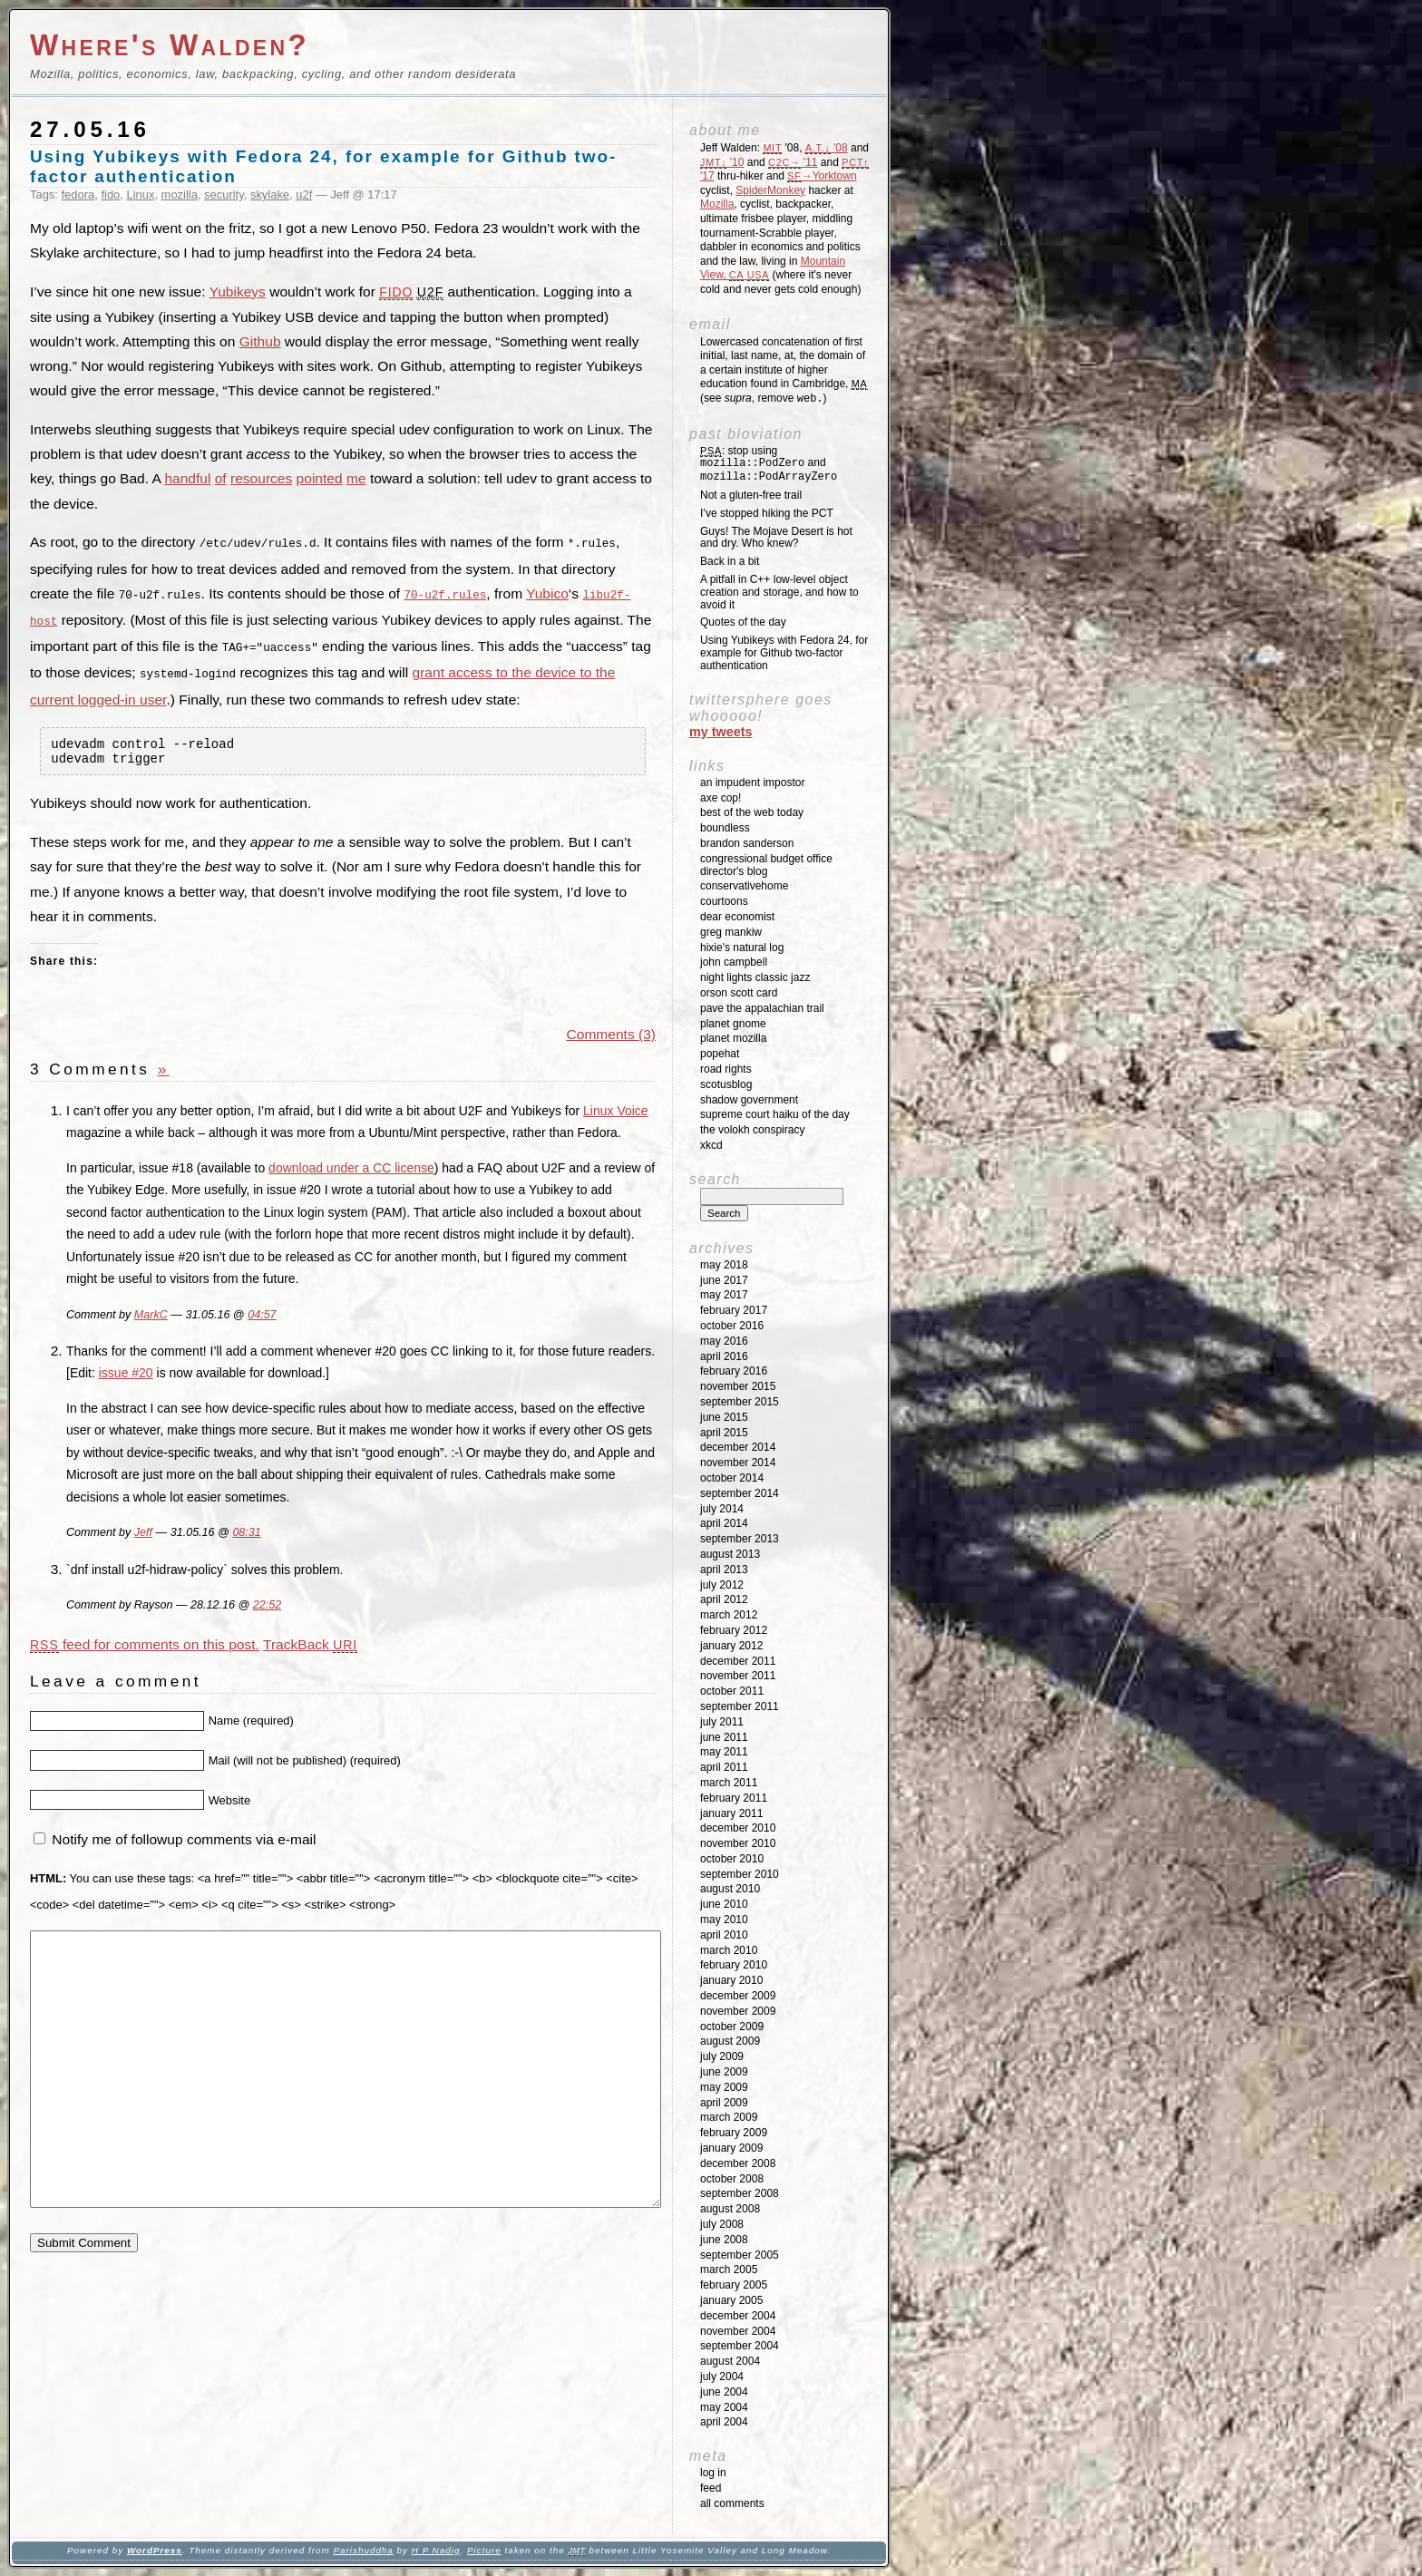 Image resolution: width=1422 pixels, height=2576 pixels. Describe the element at coordinates (732, 2503) in the screenshot. I see `All Comments` at that location.